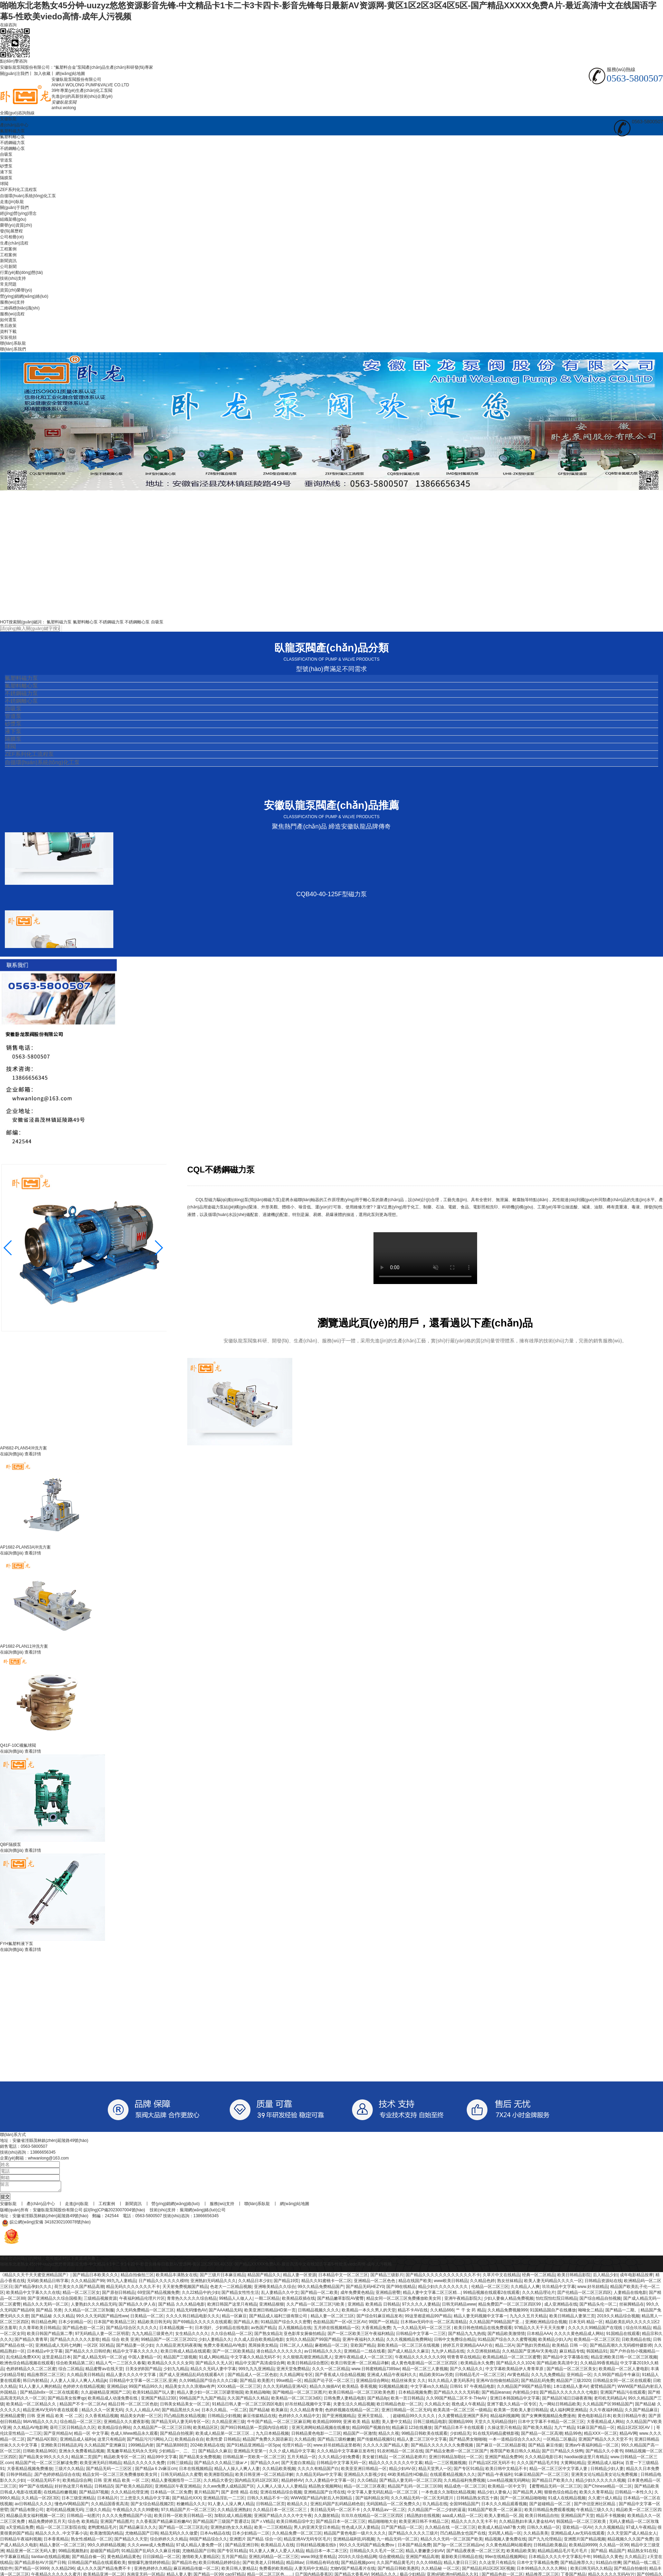 The image size is (663, 2576). Describe the element at coordinates (45, 2224) in the screenshot. I see `皖公網(wǎng)安備 34182302100078號(hào)` at that location.